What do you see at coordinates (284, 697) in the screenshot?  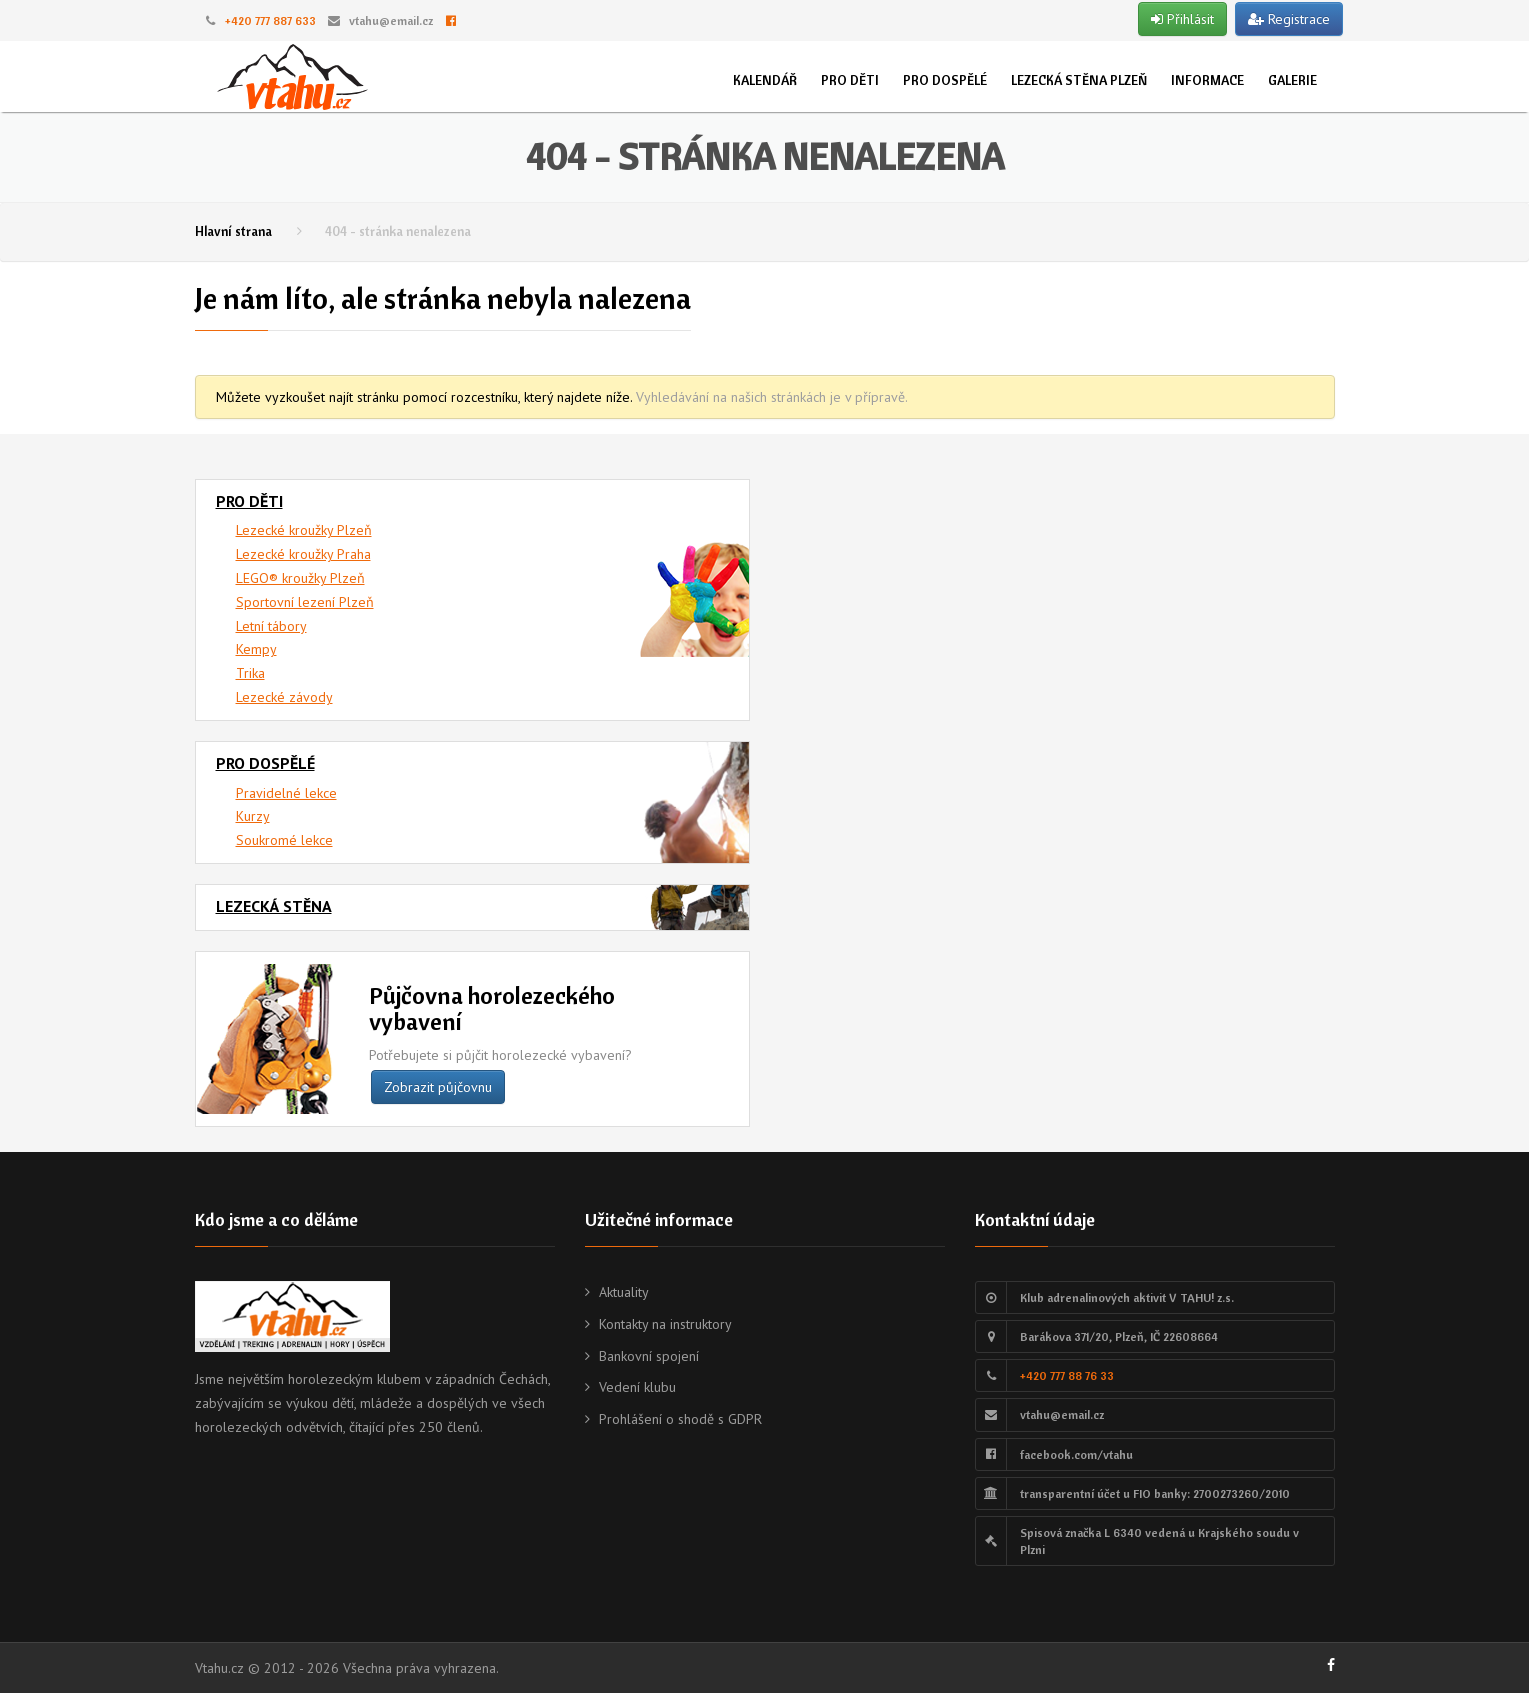 I see `Lezecké závody` at bounding box center [284, 697].